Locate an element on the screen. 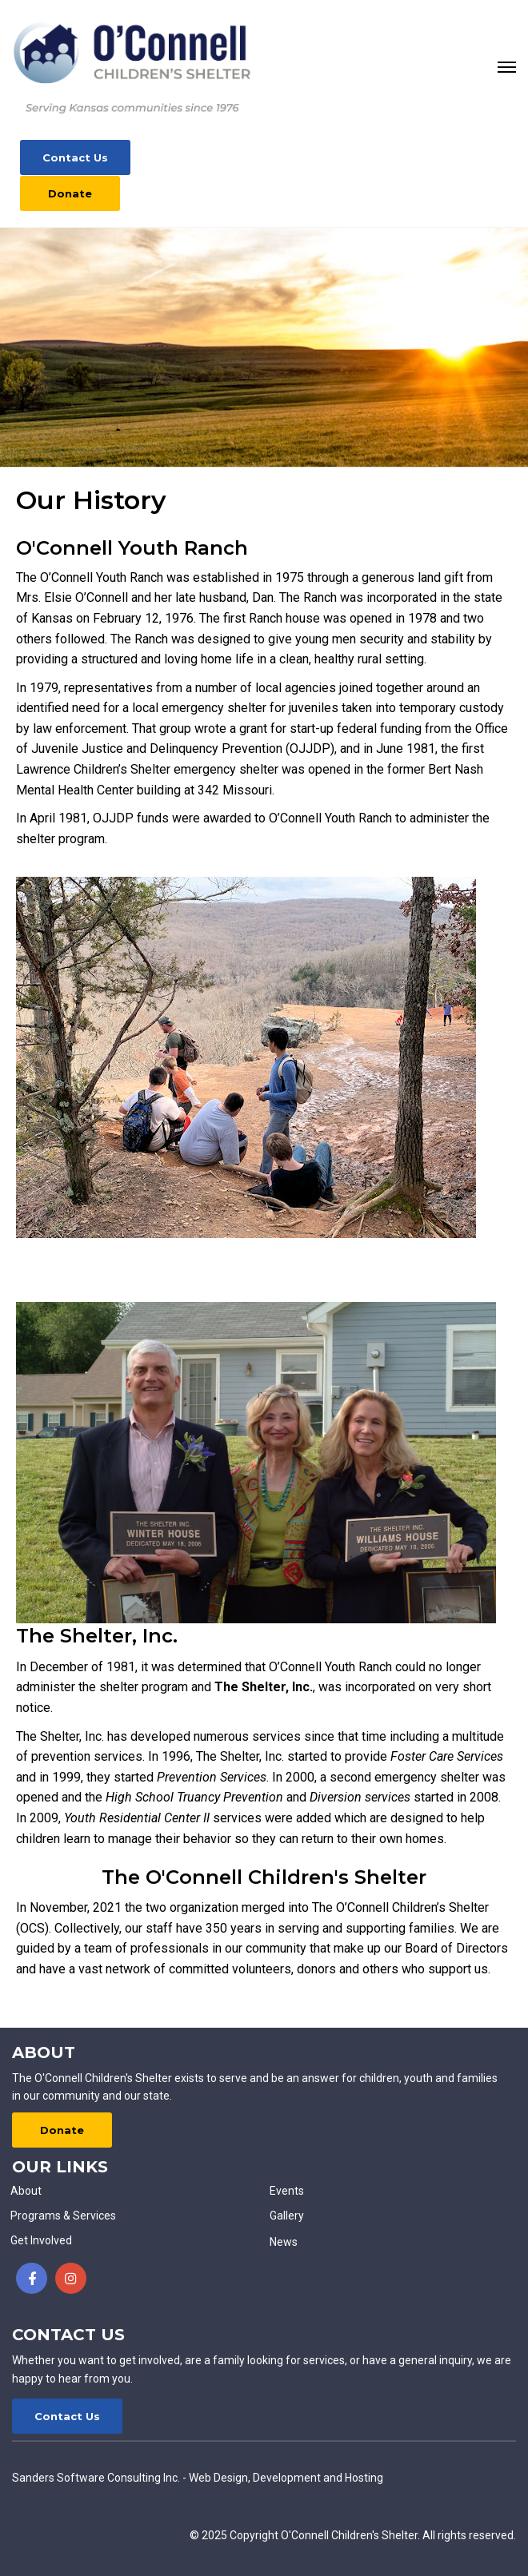  Gallery is located at coordinates (287, 2215).